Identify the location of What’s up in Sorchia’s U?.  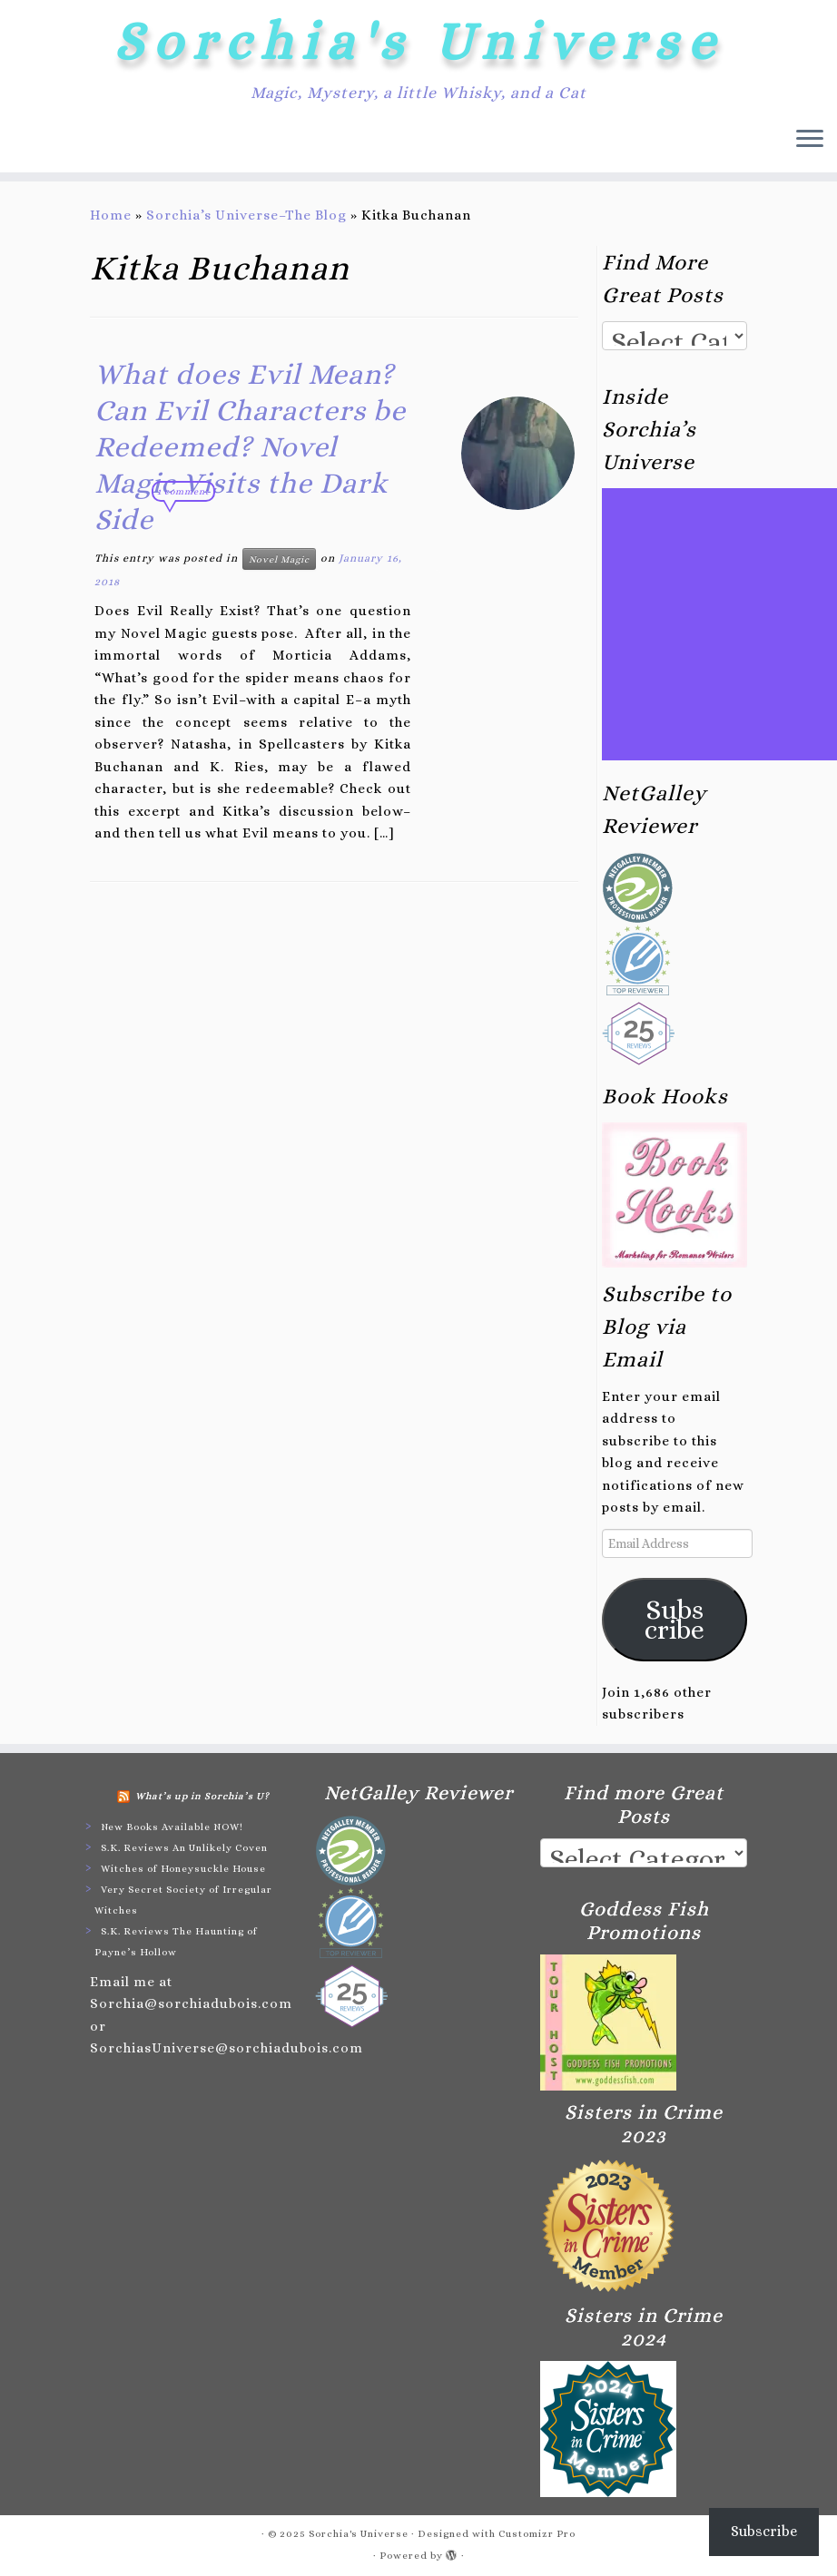
(202, 1796).